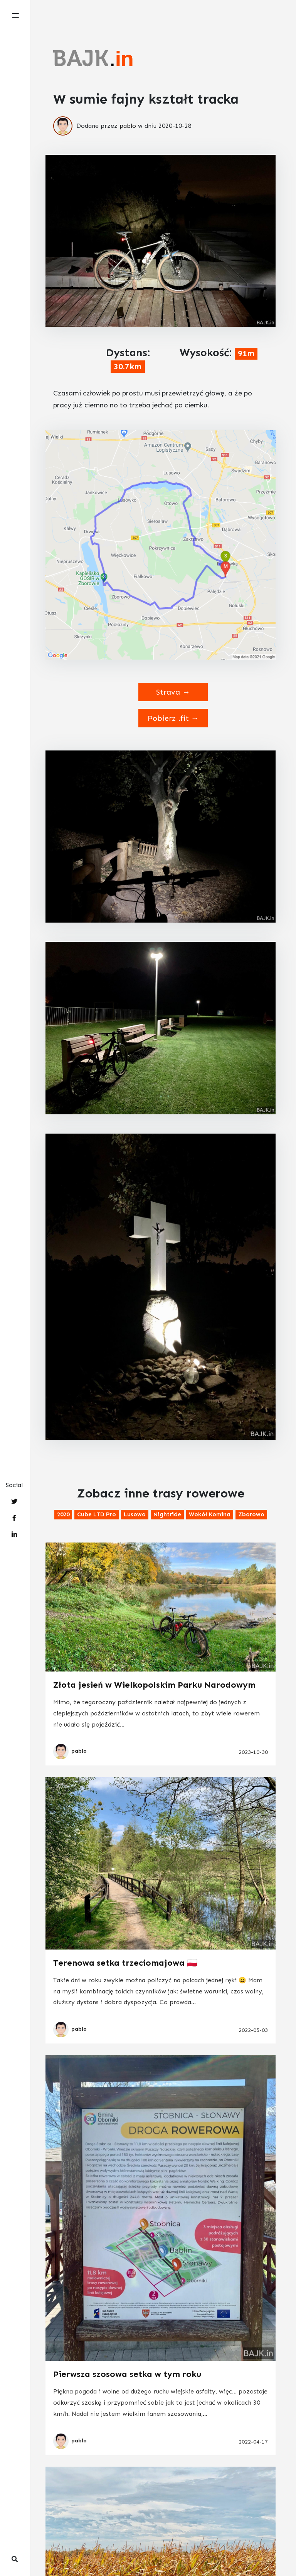  I want to click on Złota jesień w Wielkopolskim Parku Narodowym, so click(154, 1685).